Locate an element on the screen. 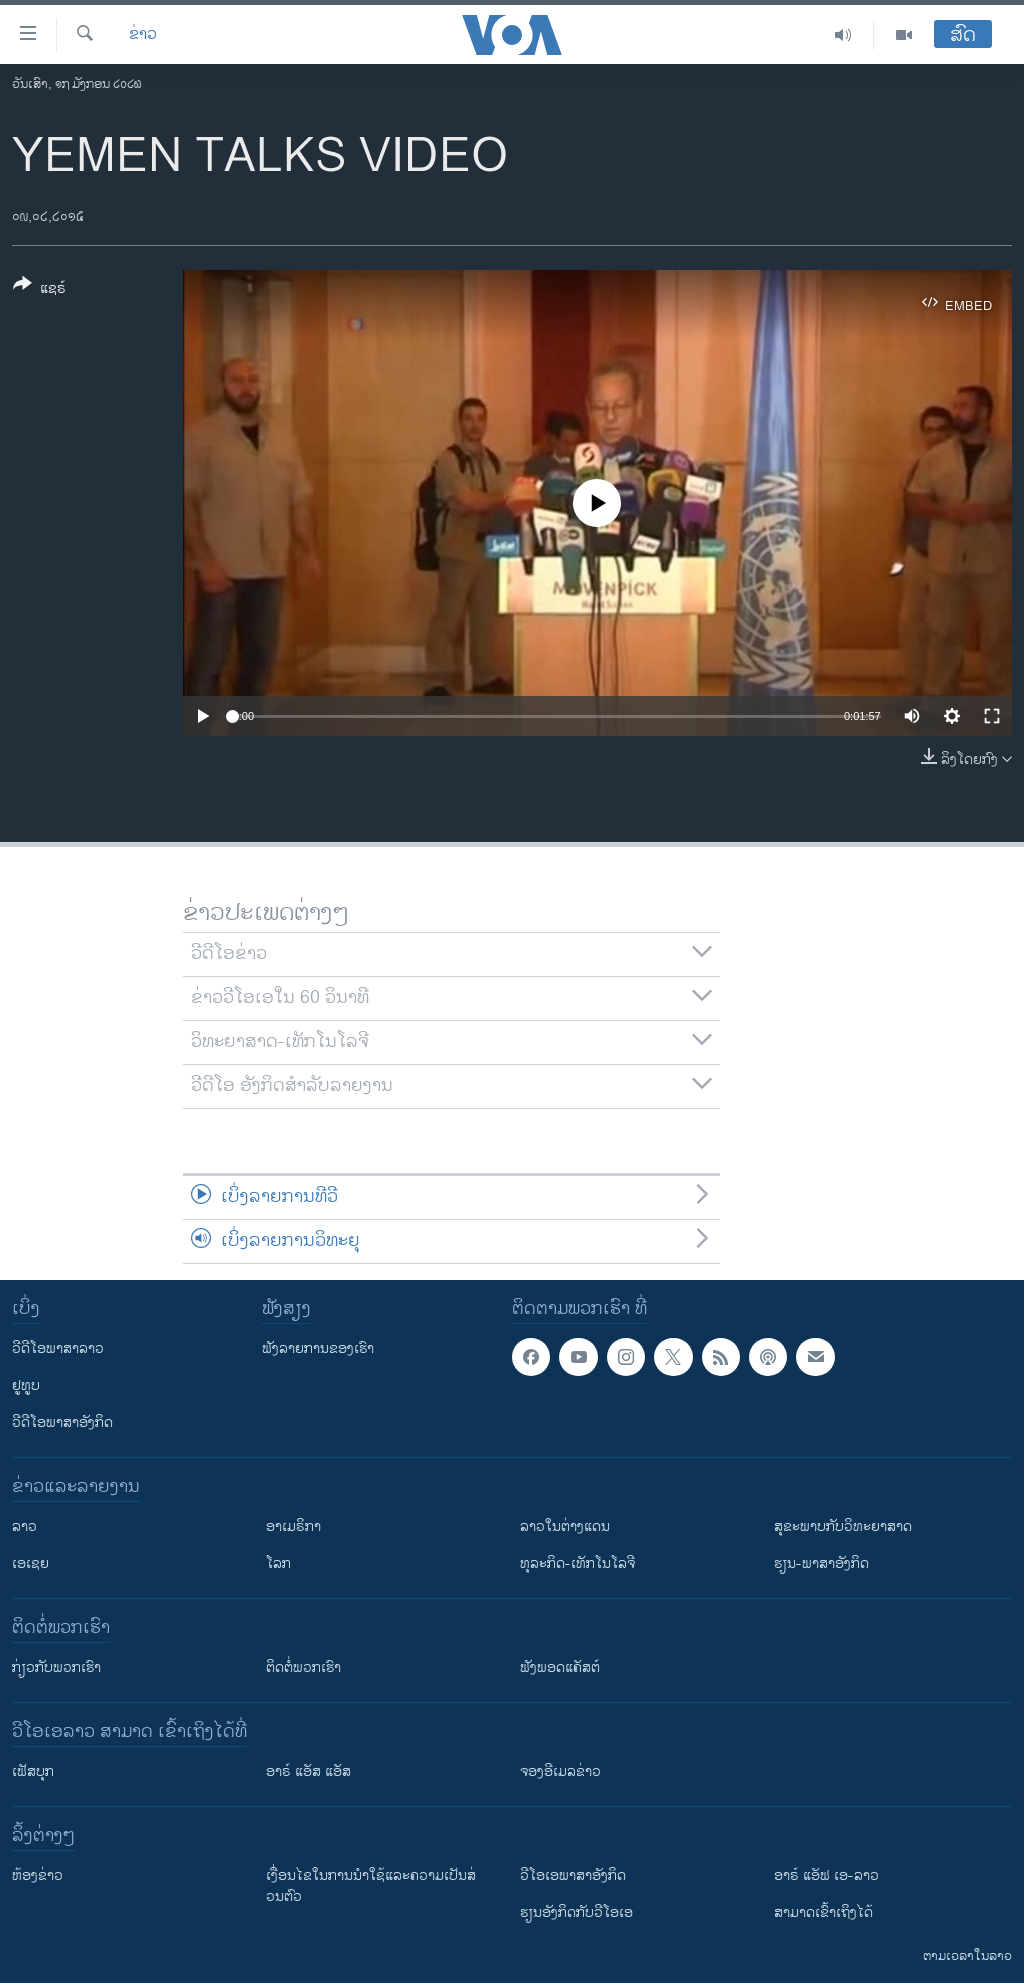 The width and height of the screenshot is (1024, 1983). ອາຣ໌ ແອັສ ແອັສ is located at coordinates (308, 1771).